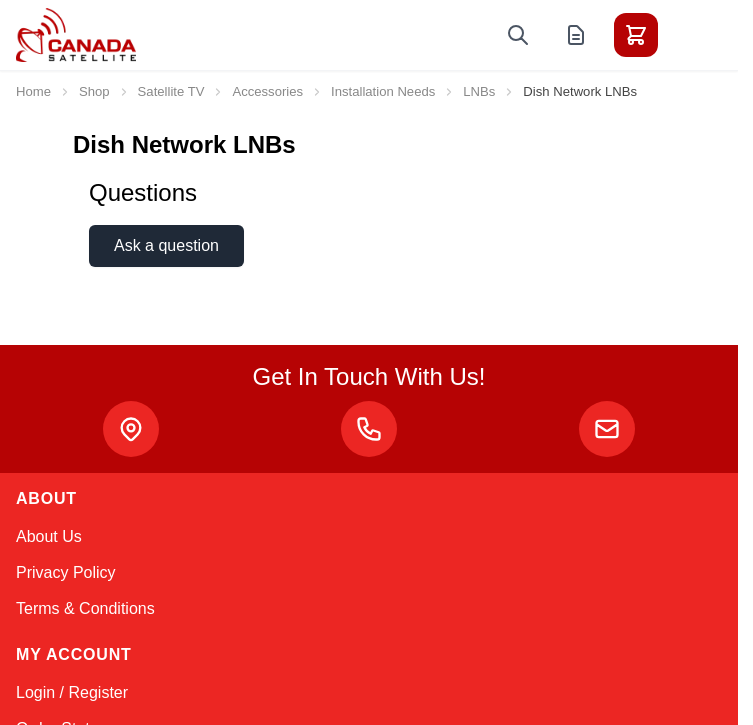  Describe the element at coordinates (49, 536) in the screenshot. I see `About Us` at that location.